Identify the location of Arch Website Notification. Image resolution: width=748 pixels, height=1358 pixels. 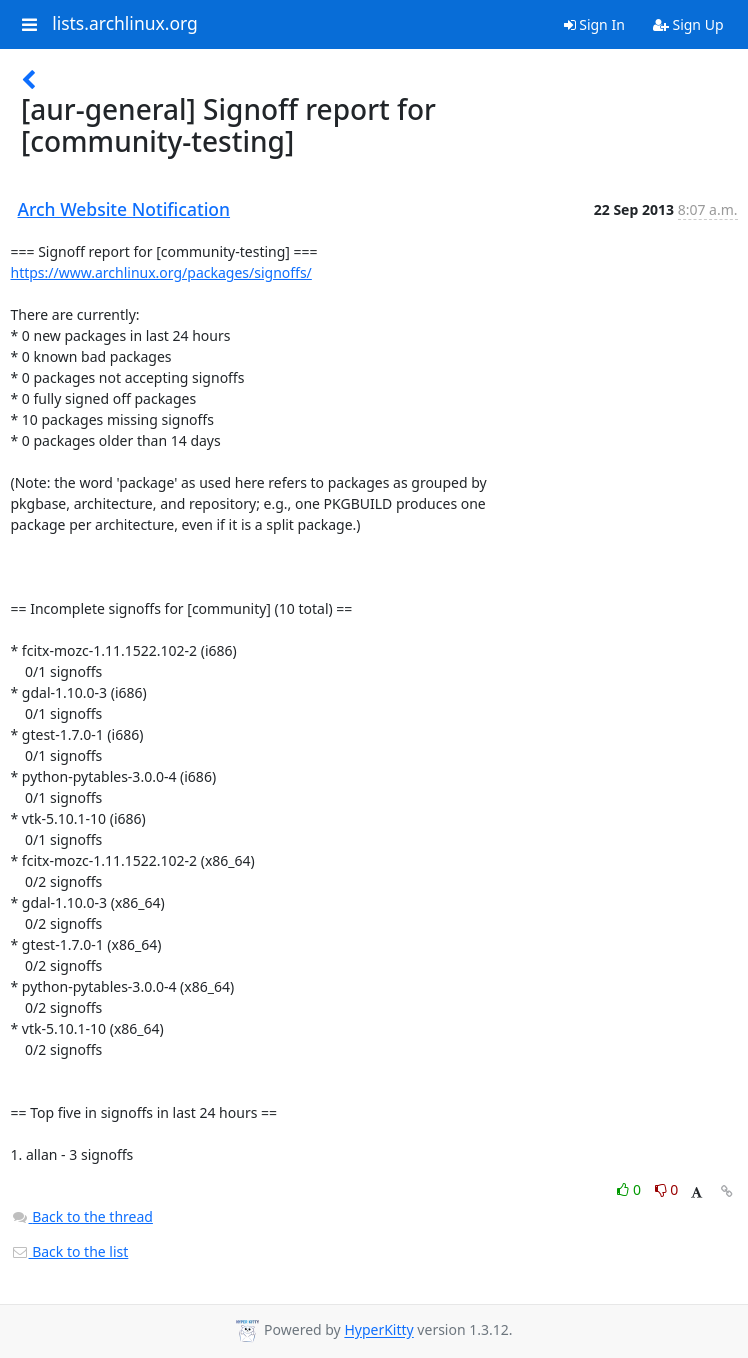
(124, 209).